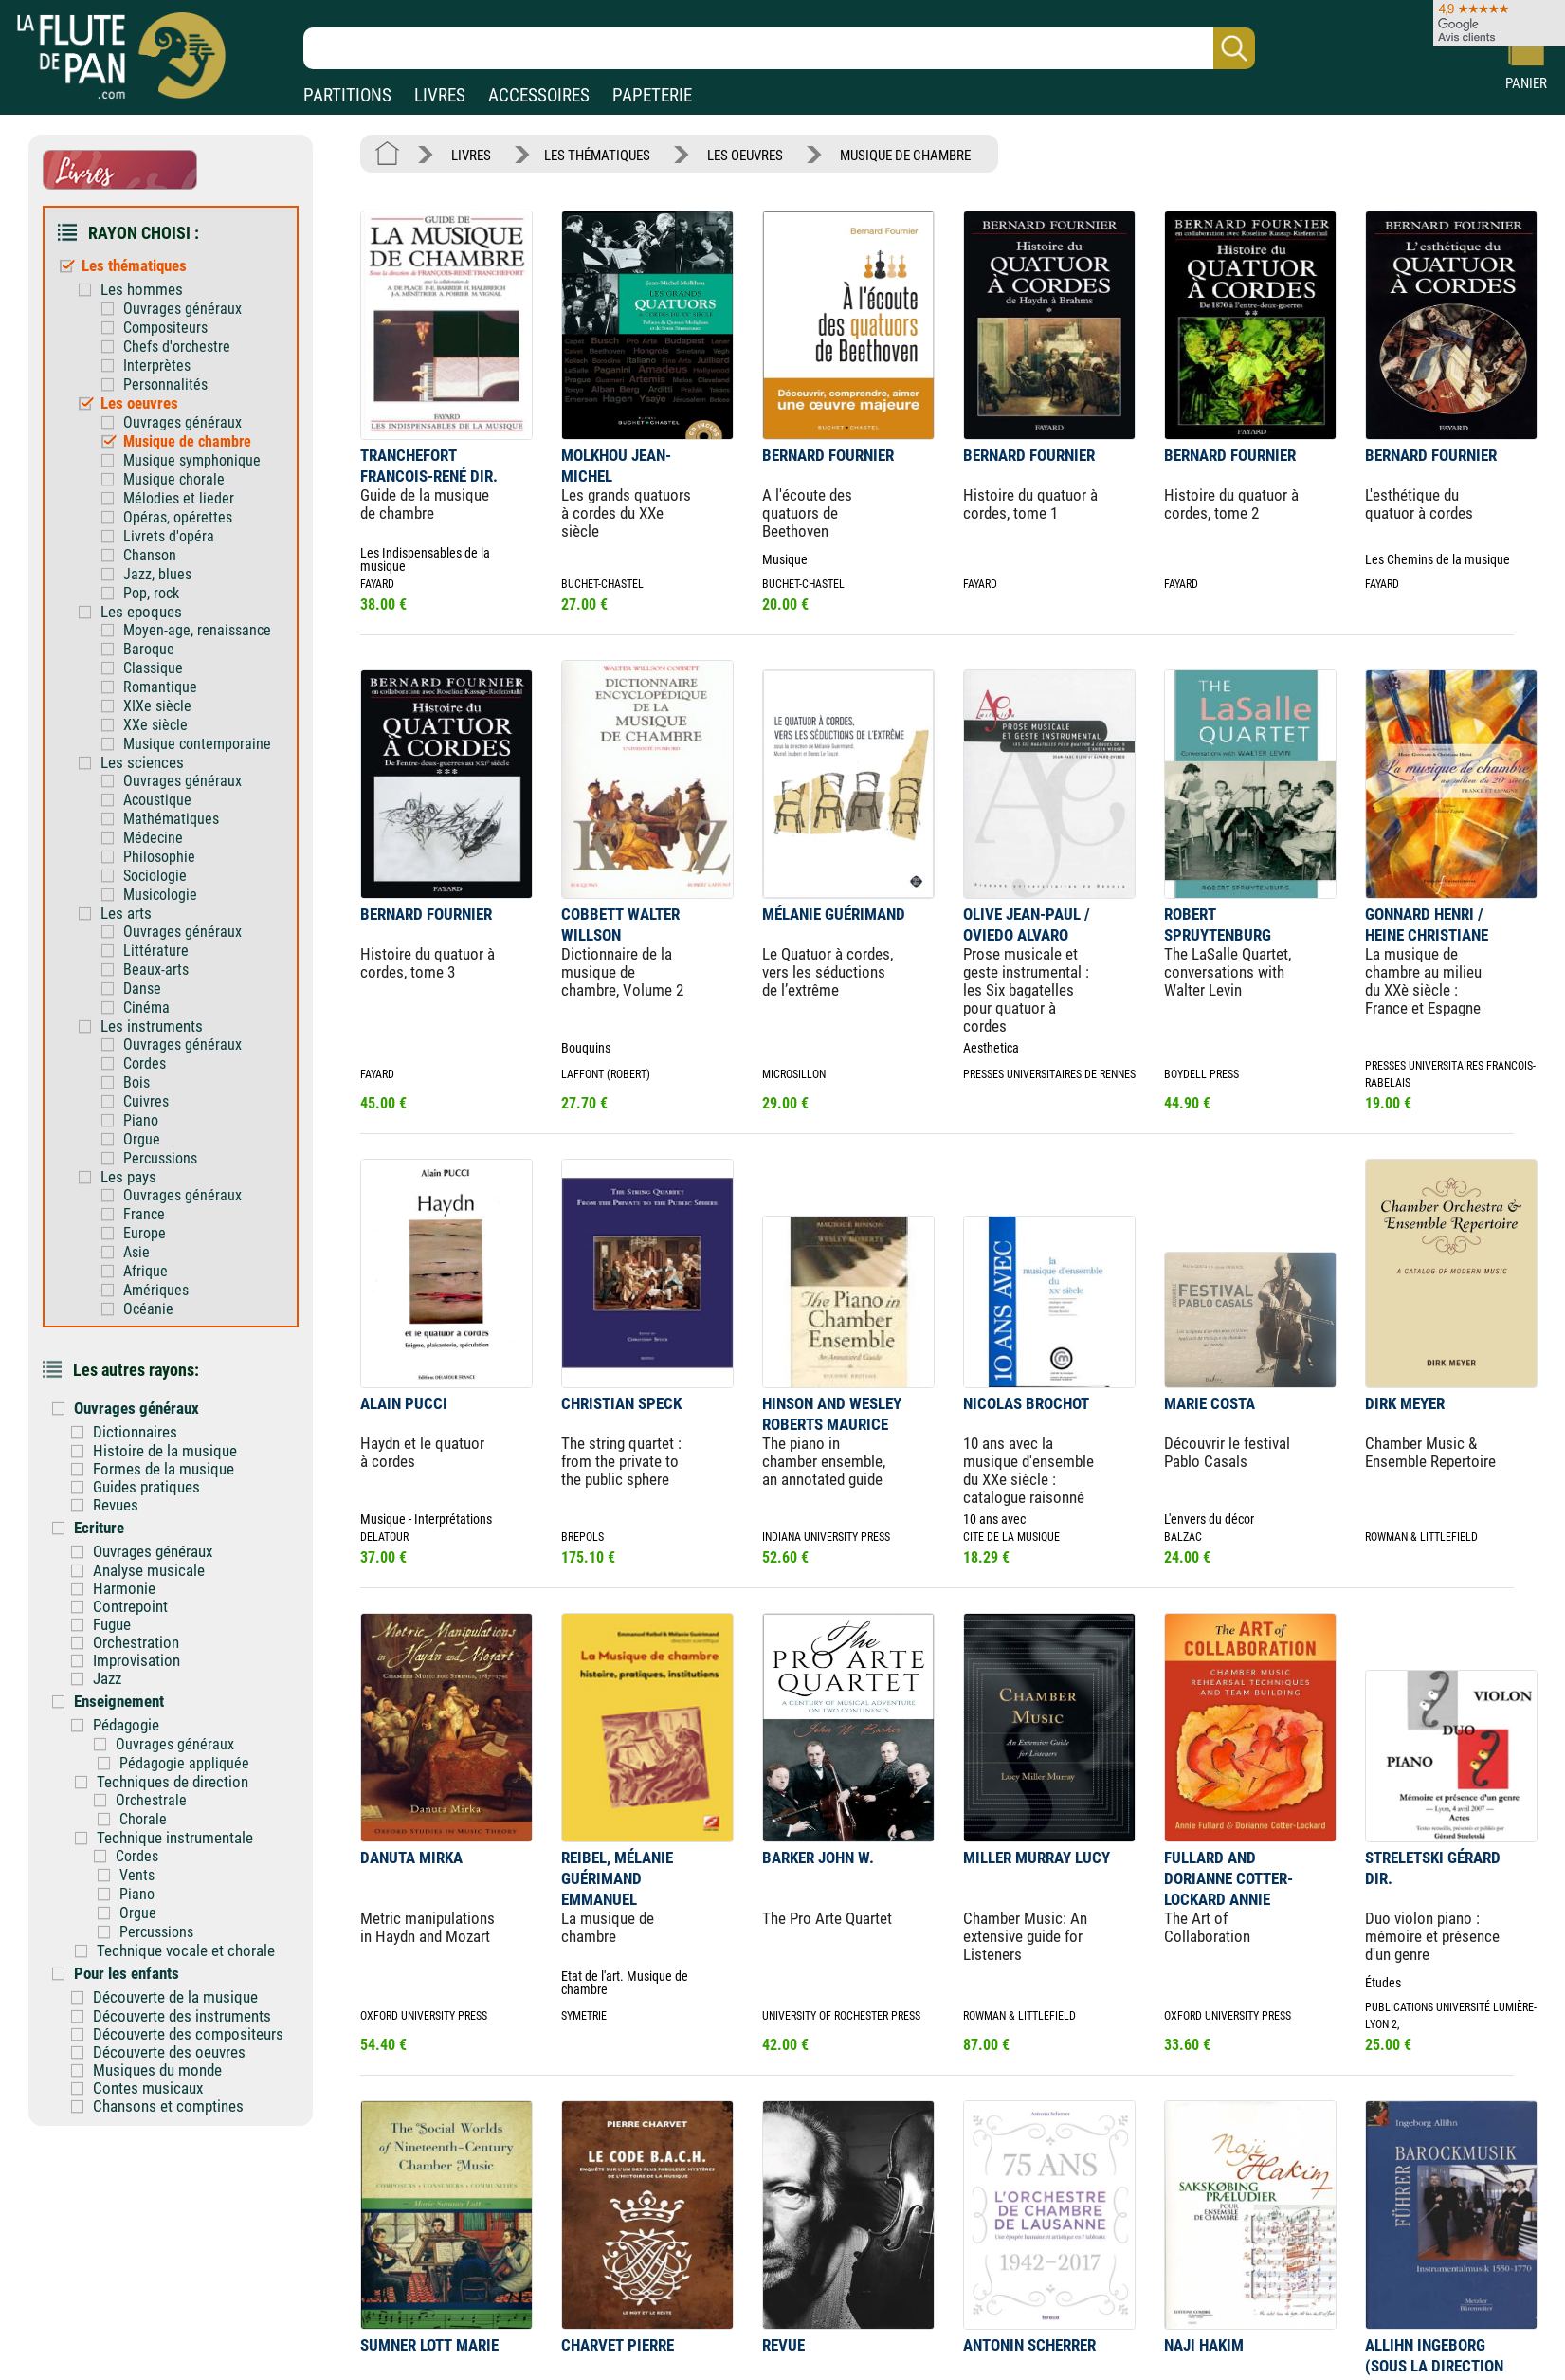 This screenshot has height=2380, width=1565. What do you see at coordinates (153, 838) in the screenshot?
I see `Médecine` at bounding box center [153, 838].